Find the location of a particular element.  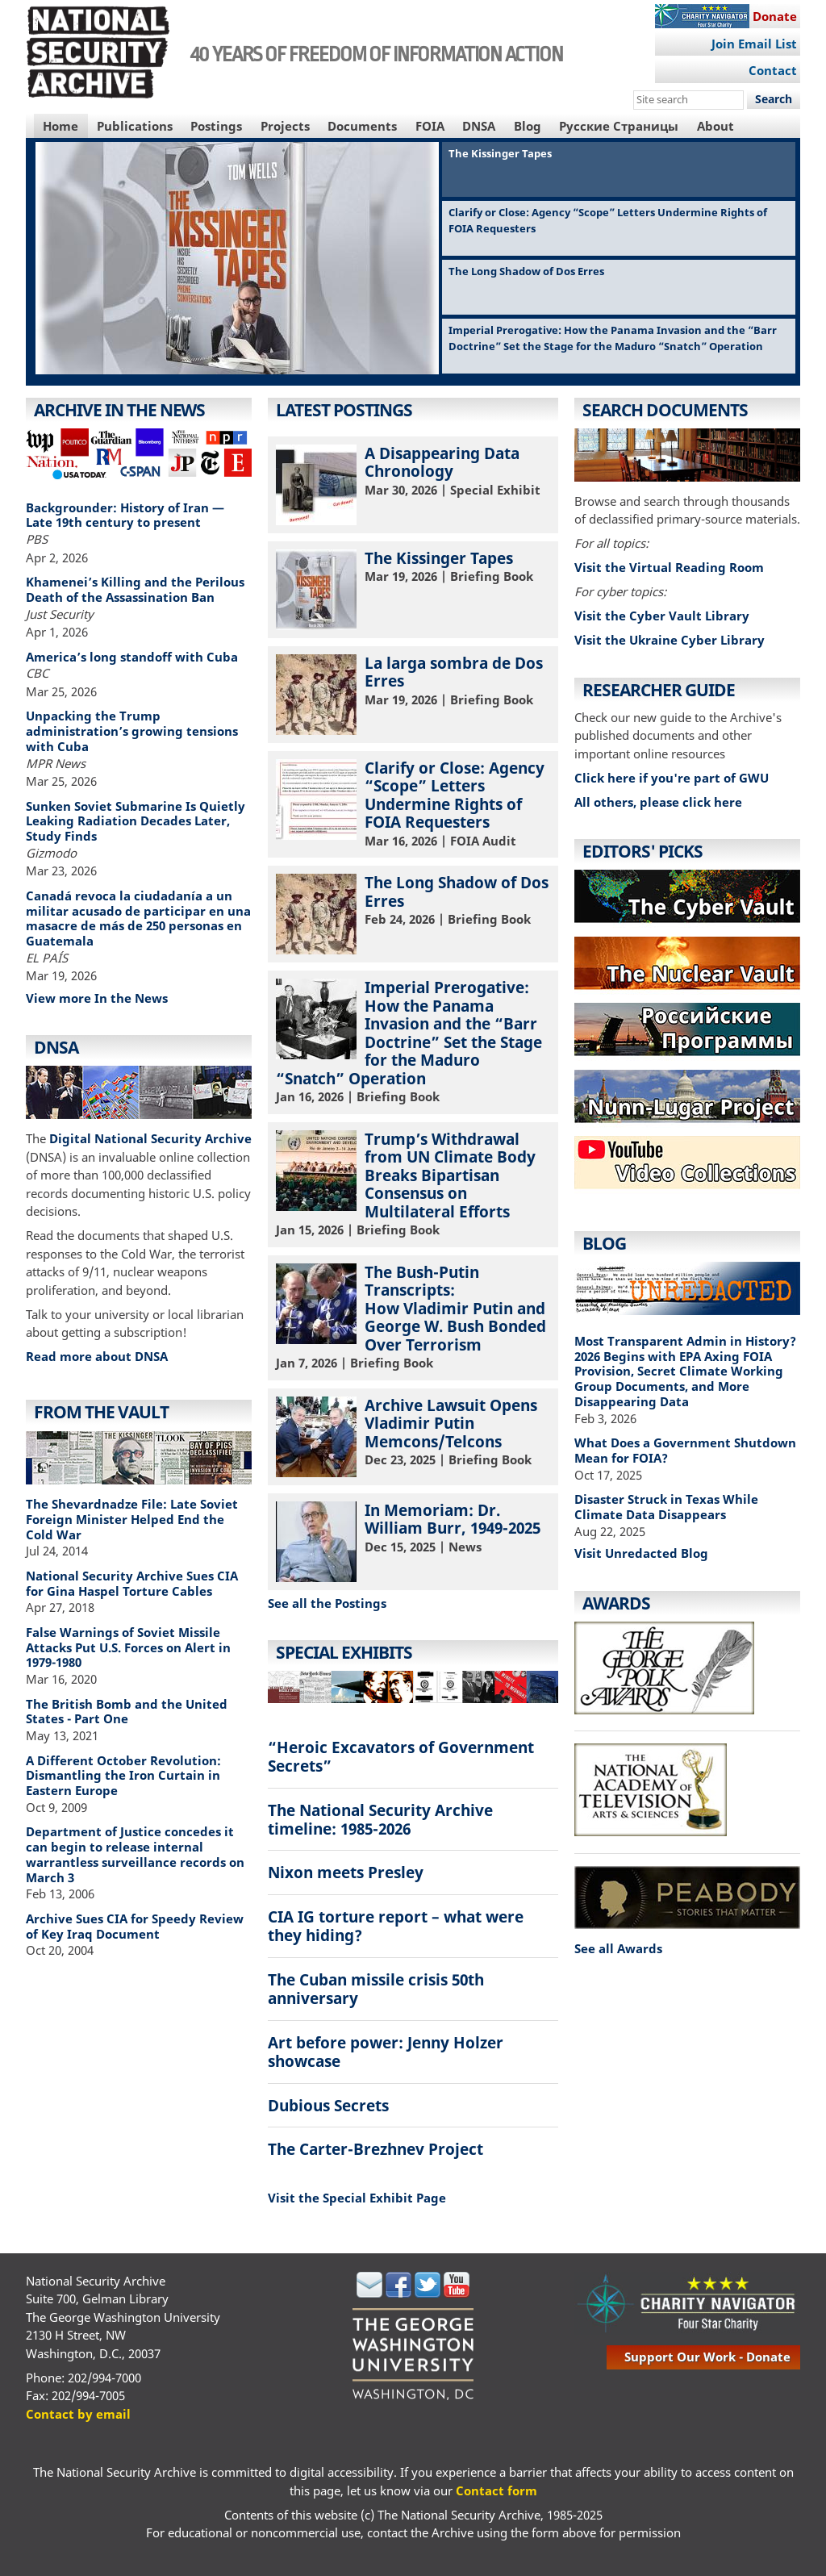

Projects is located at coordinates (285, 126).